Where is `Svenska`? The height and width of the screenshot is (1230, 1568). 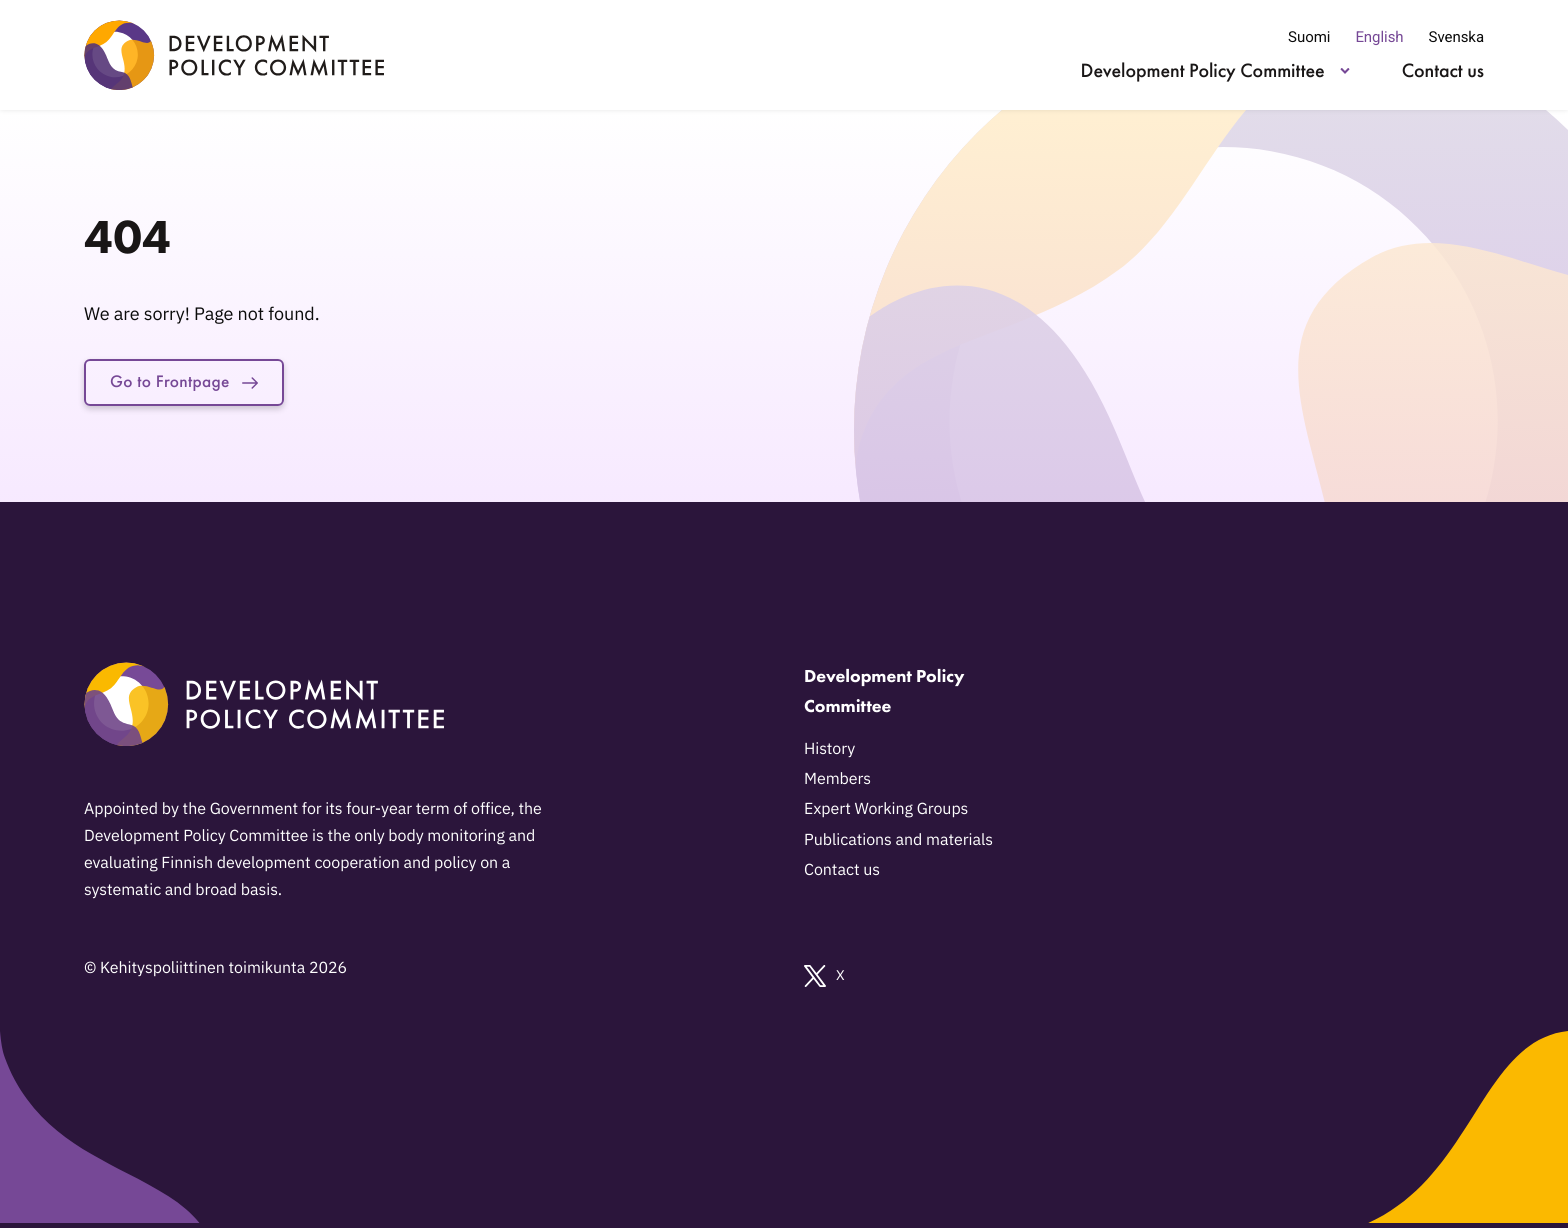
Svenska is located at coordinates (1456, 37).